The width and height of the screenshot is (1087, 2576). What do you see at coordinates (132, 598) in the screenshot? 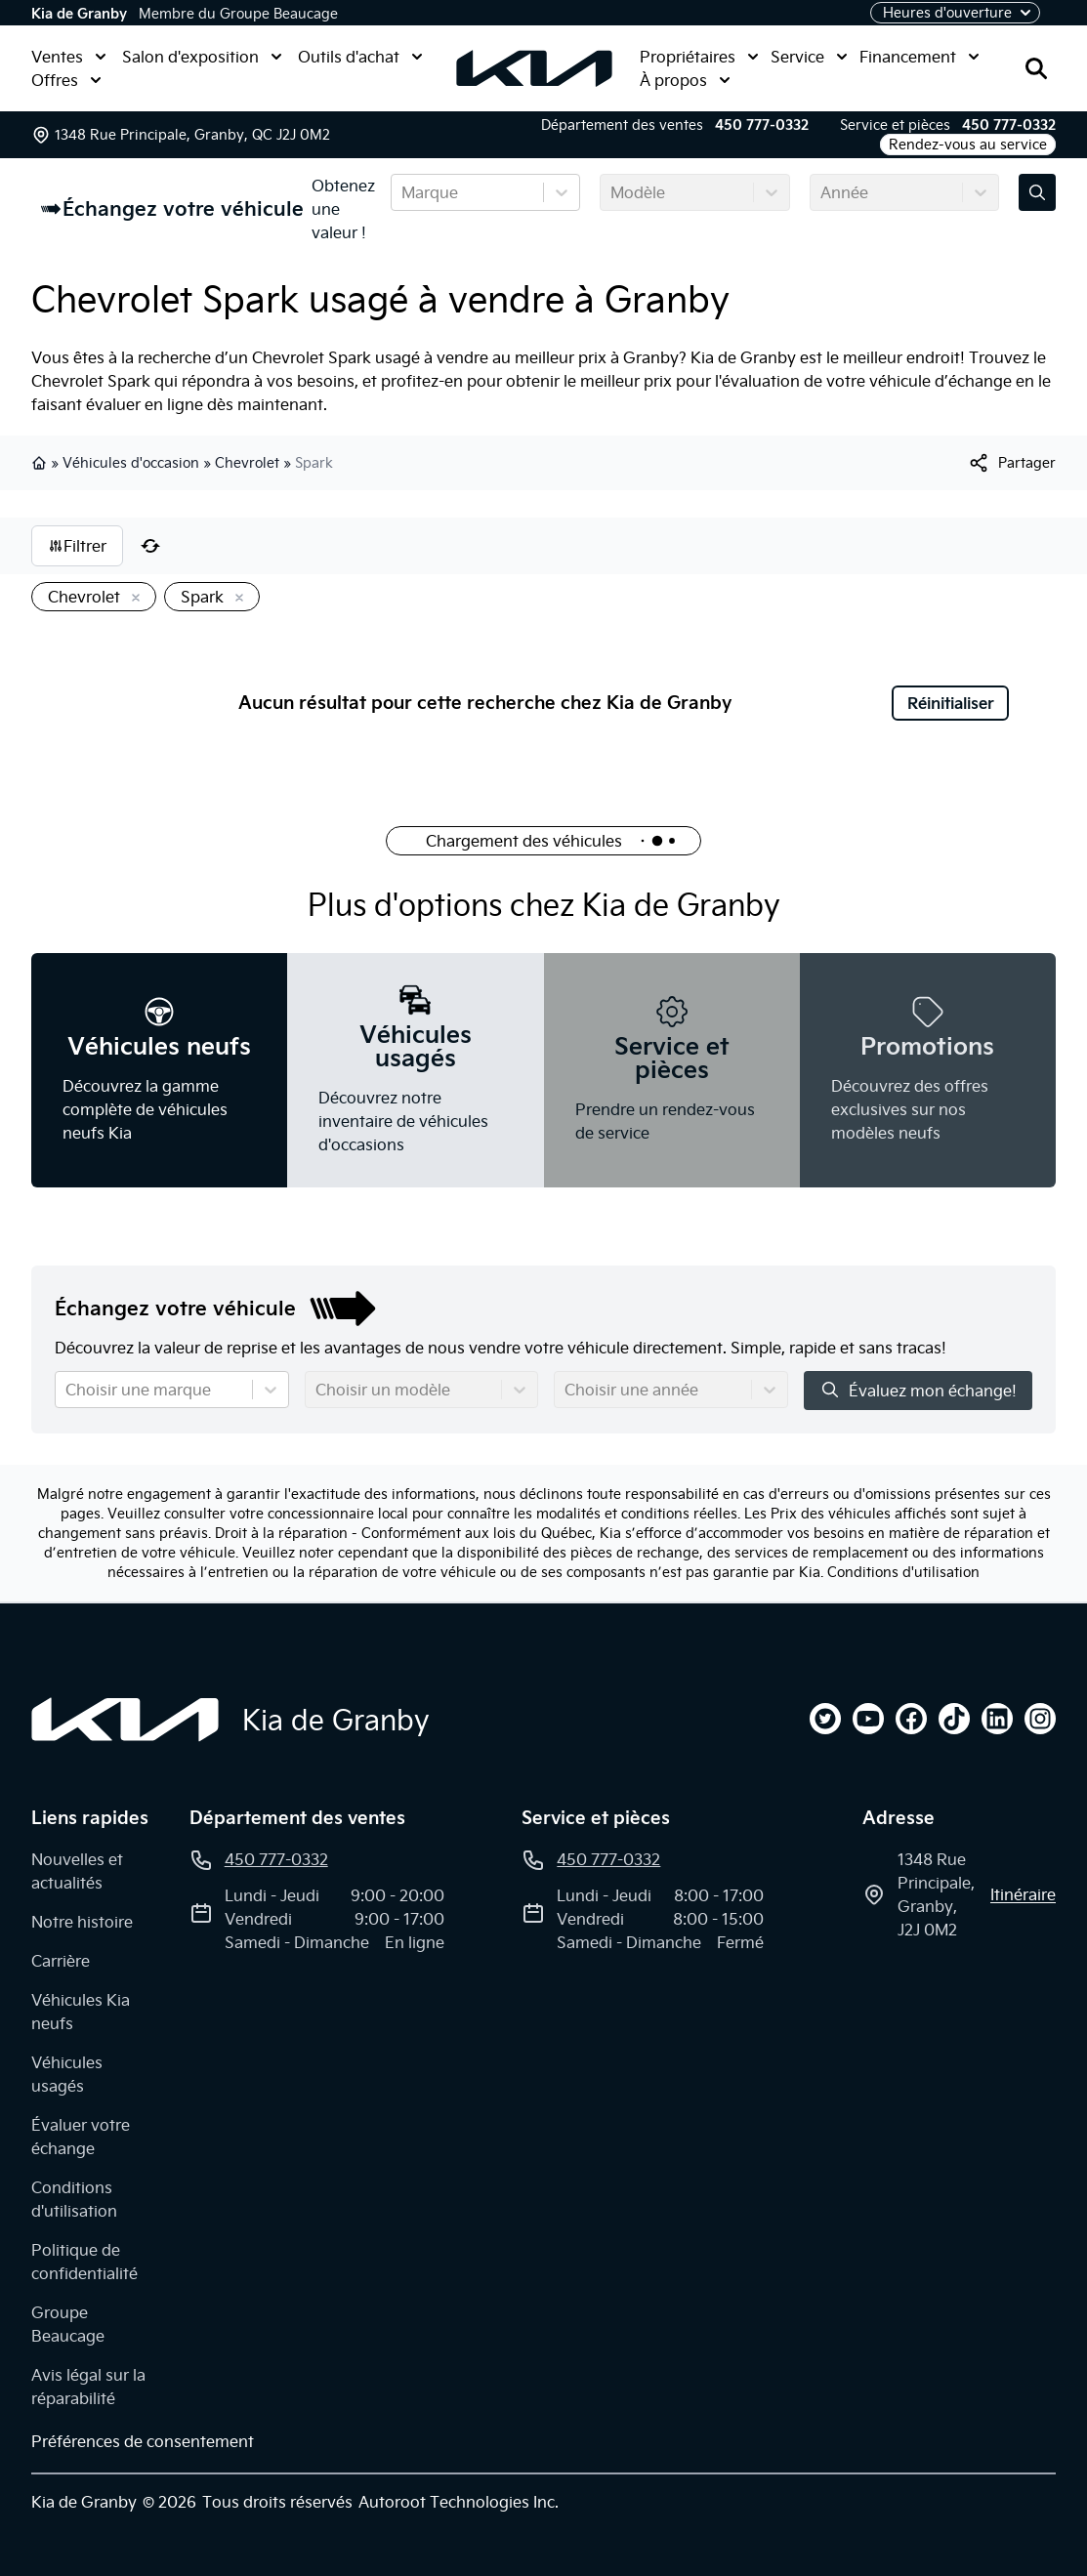
I see `[Enlever]` at bounding box center [132, 598].